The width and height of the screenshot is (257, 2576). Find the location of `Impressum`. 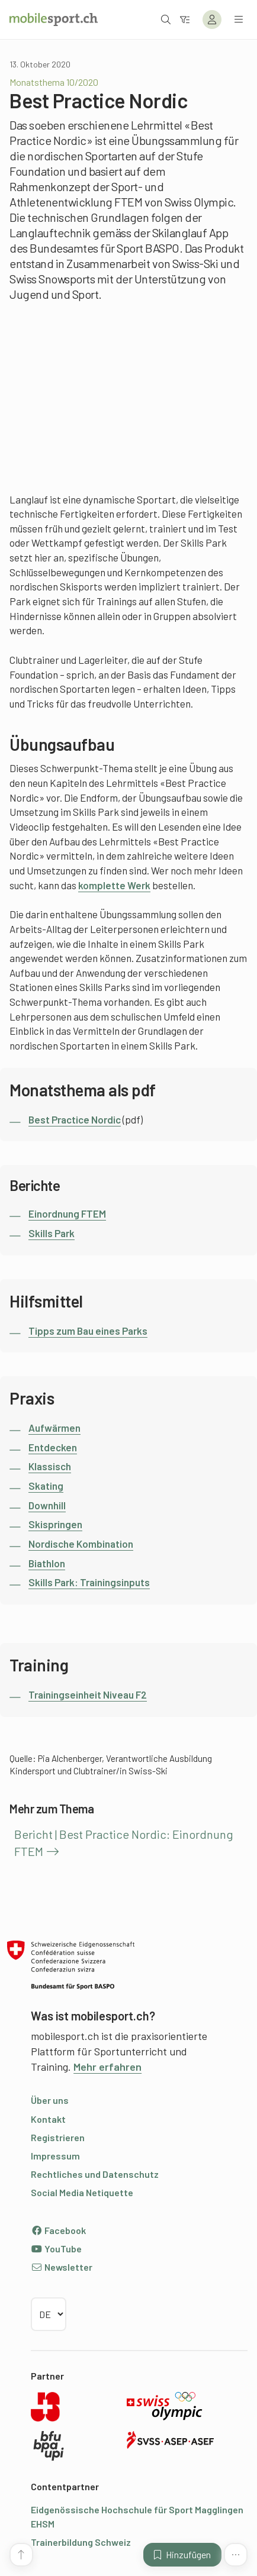

Impressum is located at coordinates (55, 2155).